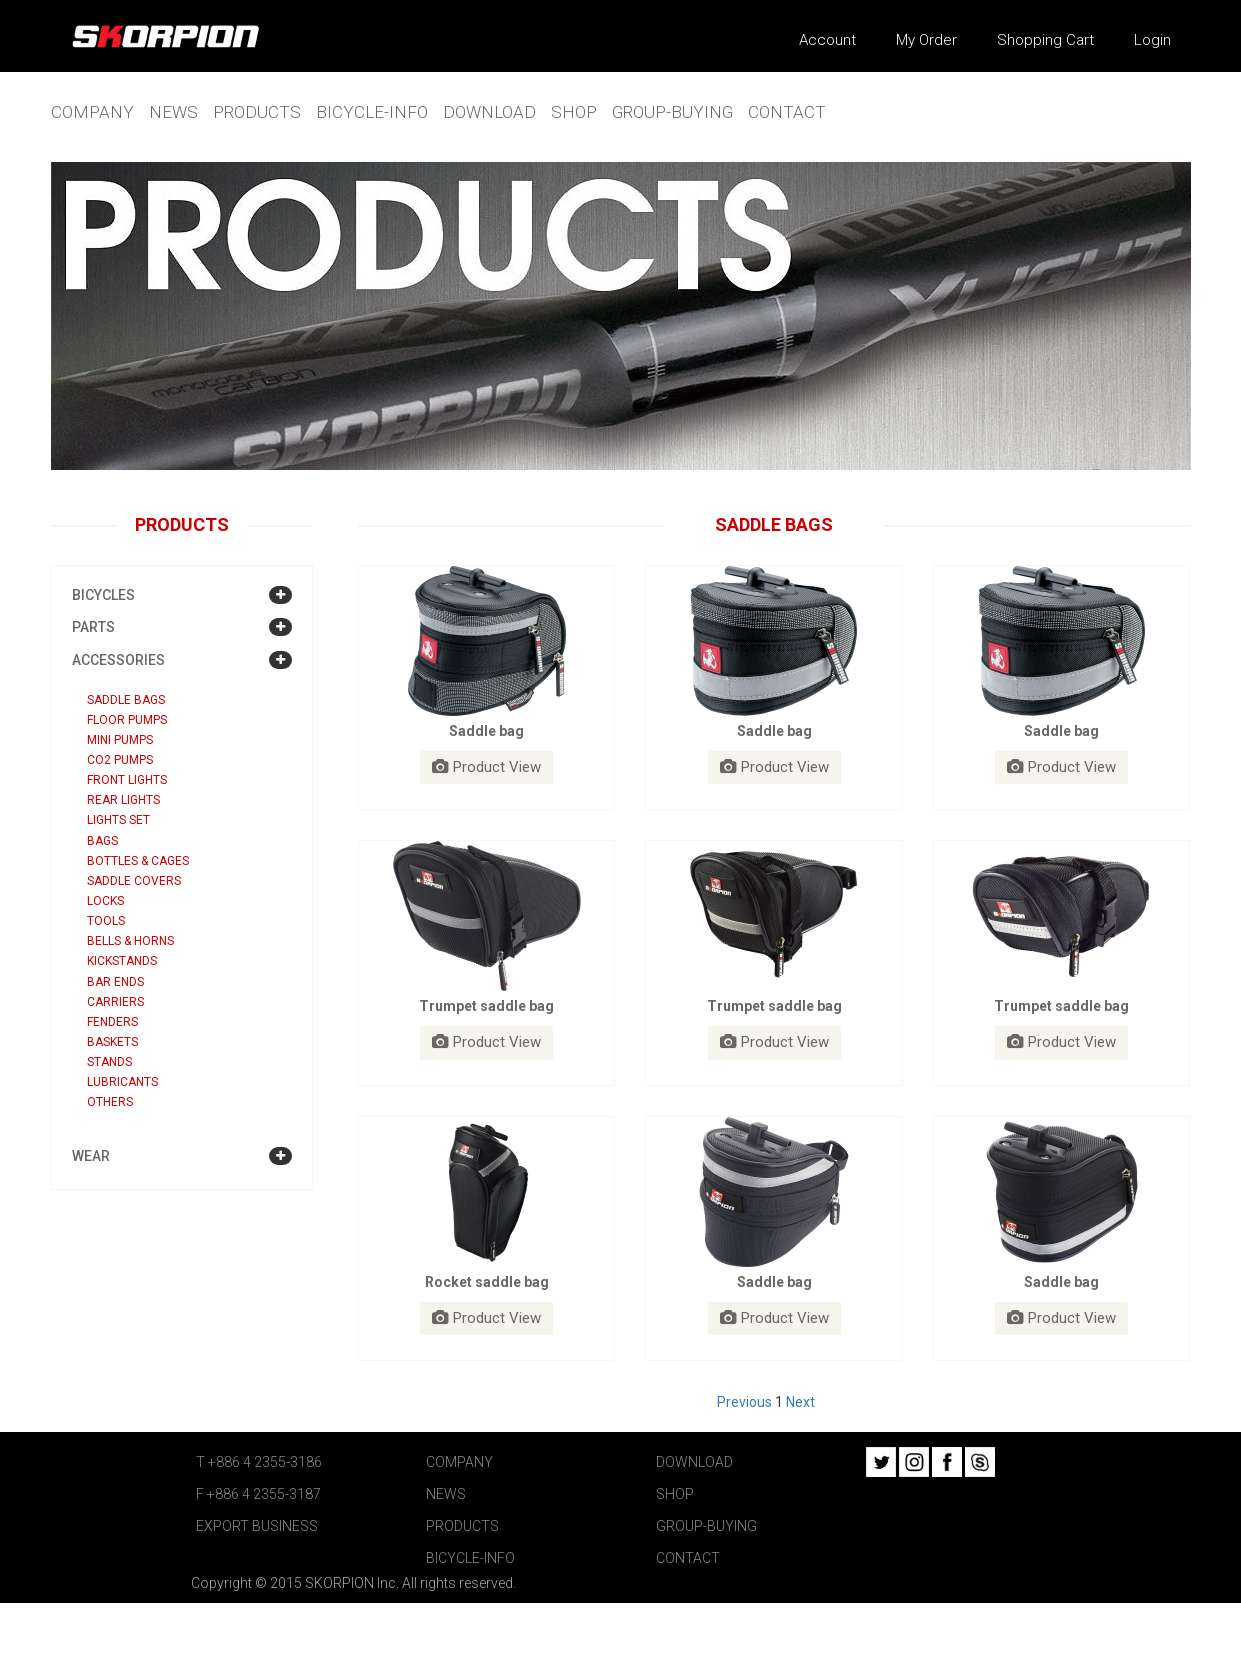  Describe the element at coordinates (258, 1494) in the screenshot. I see `F +886 4 2355-3187` at that location.